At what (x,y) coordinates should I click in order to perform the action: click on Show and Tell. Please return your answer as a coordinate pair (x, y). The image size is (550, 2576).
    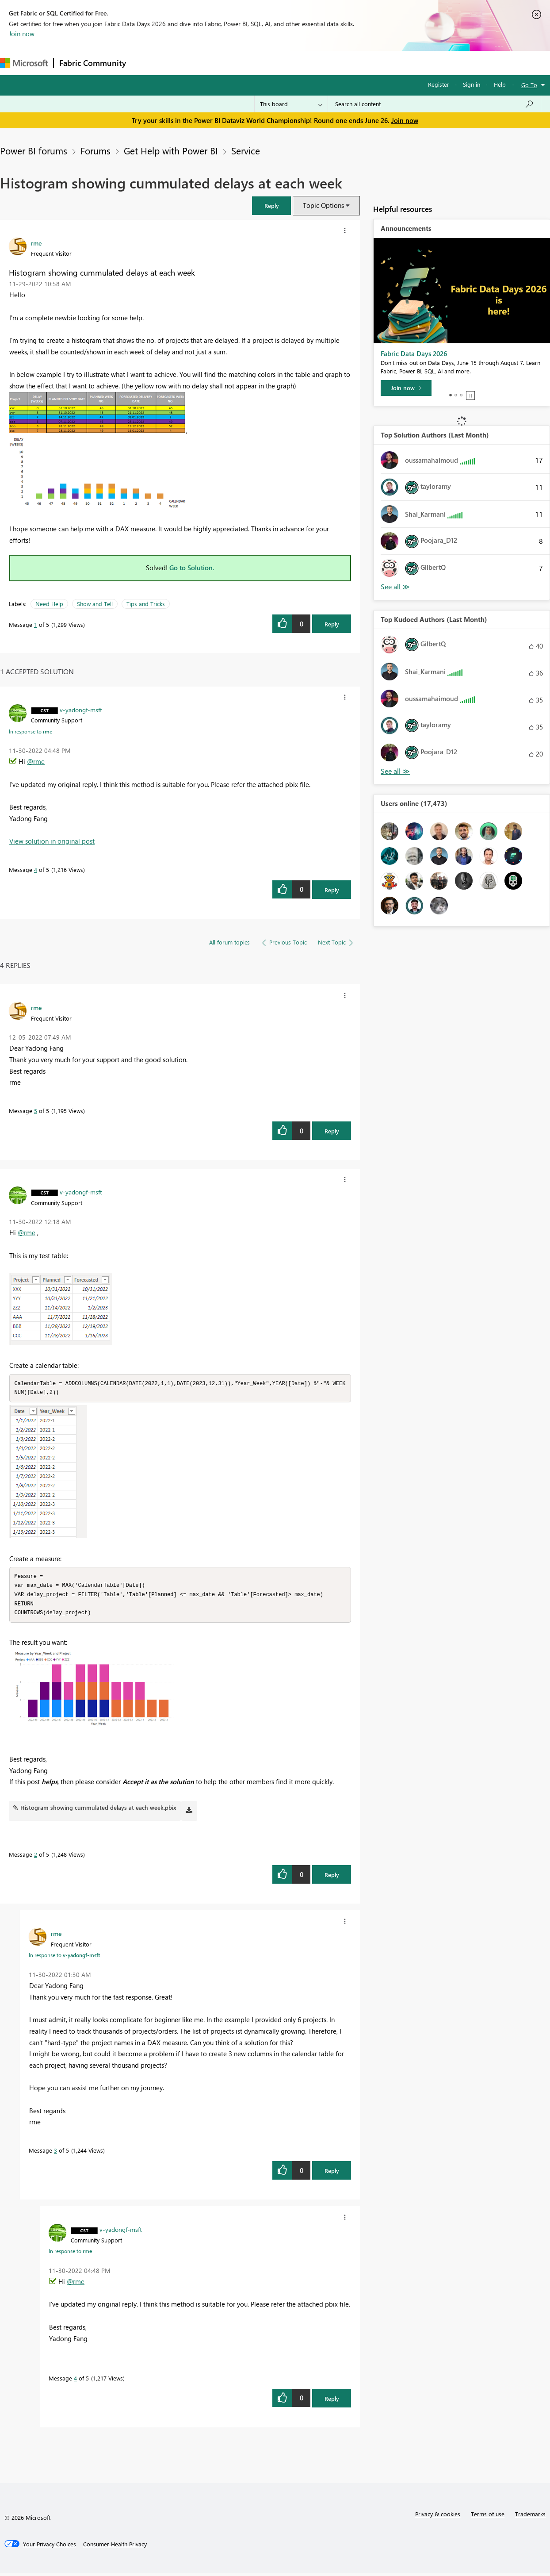
    Looking at the image, I should click on (95, 604).